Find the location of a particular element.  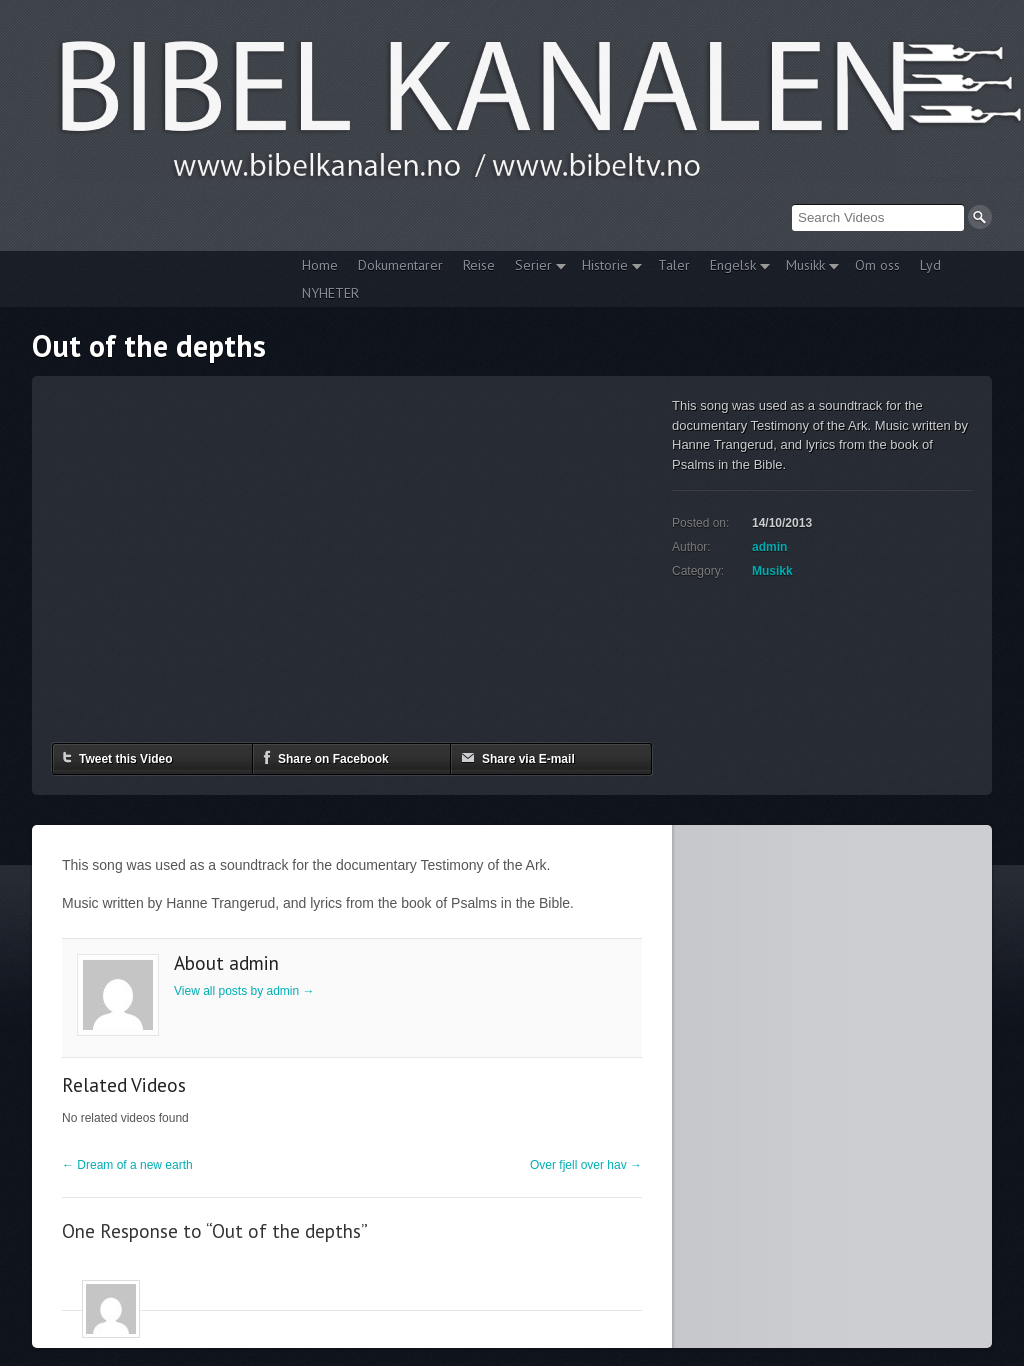

Home is located at coordinates (320, 265).